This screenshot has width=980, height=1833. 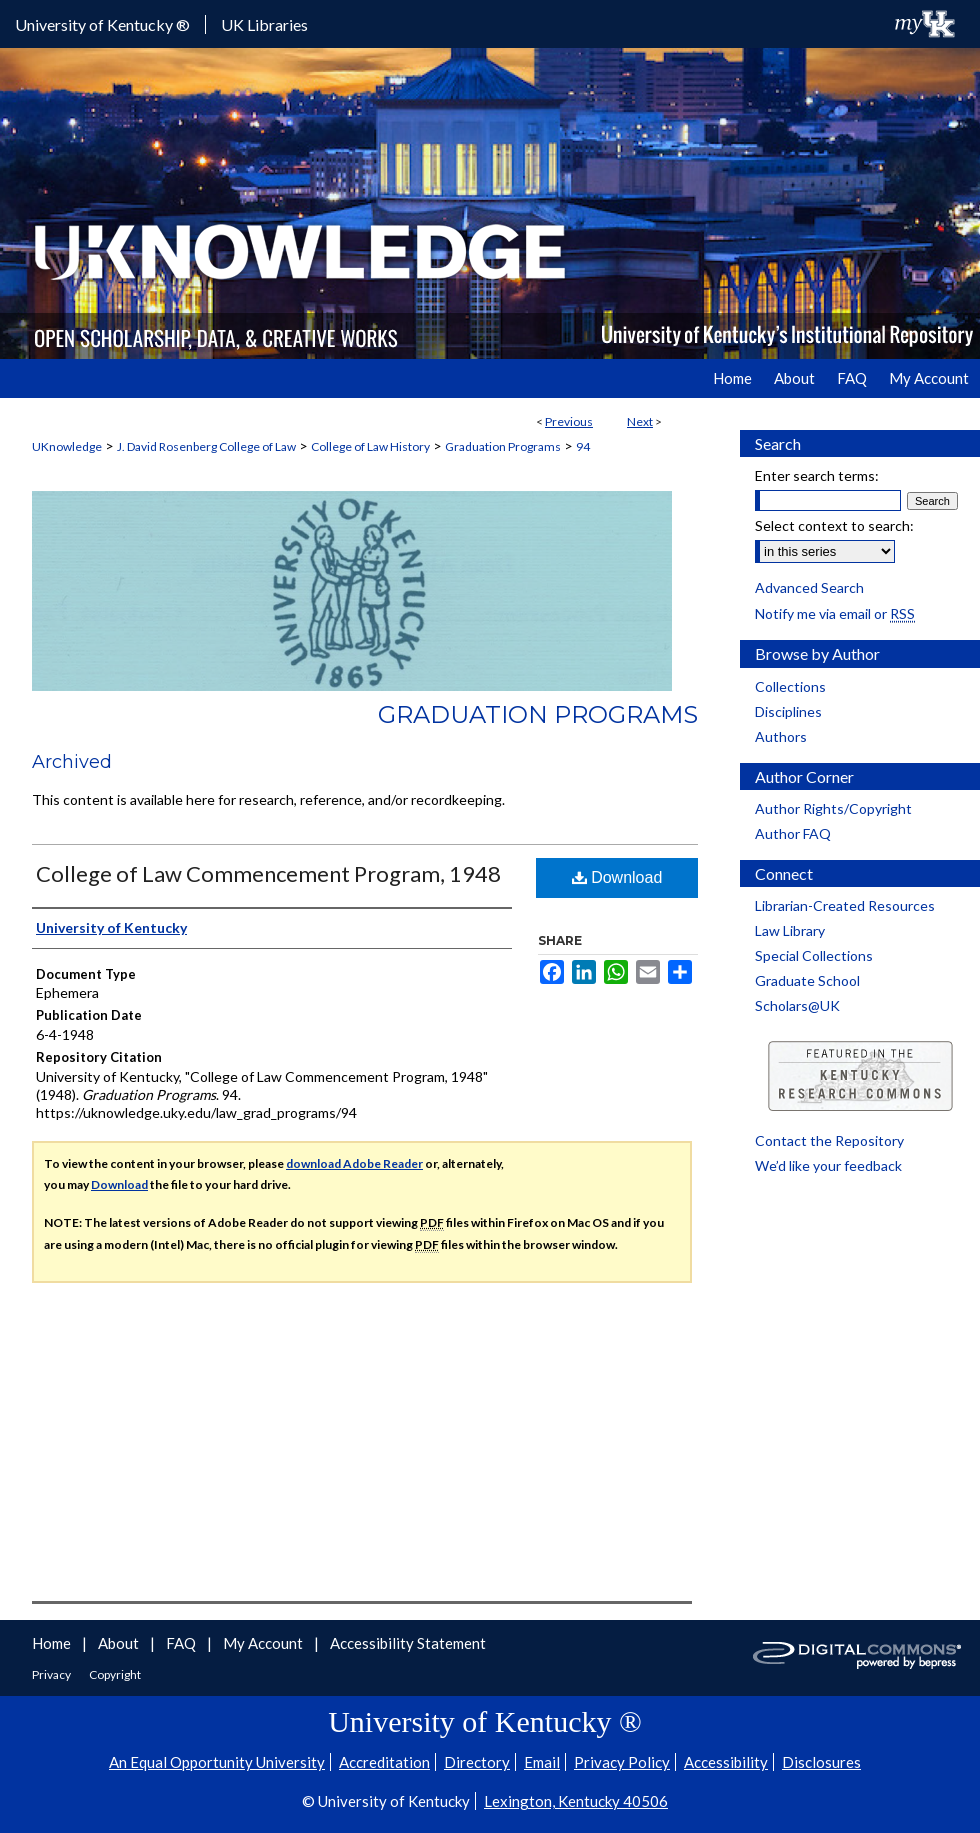 I want to click on An Equal Opportunity University, so click(x=217, y=1762).